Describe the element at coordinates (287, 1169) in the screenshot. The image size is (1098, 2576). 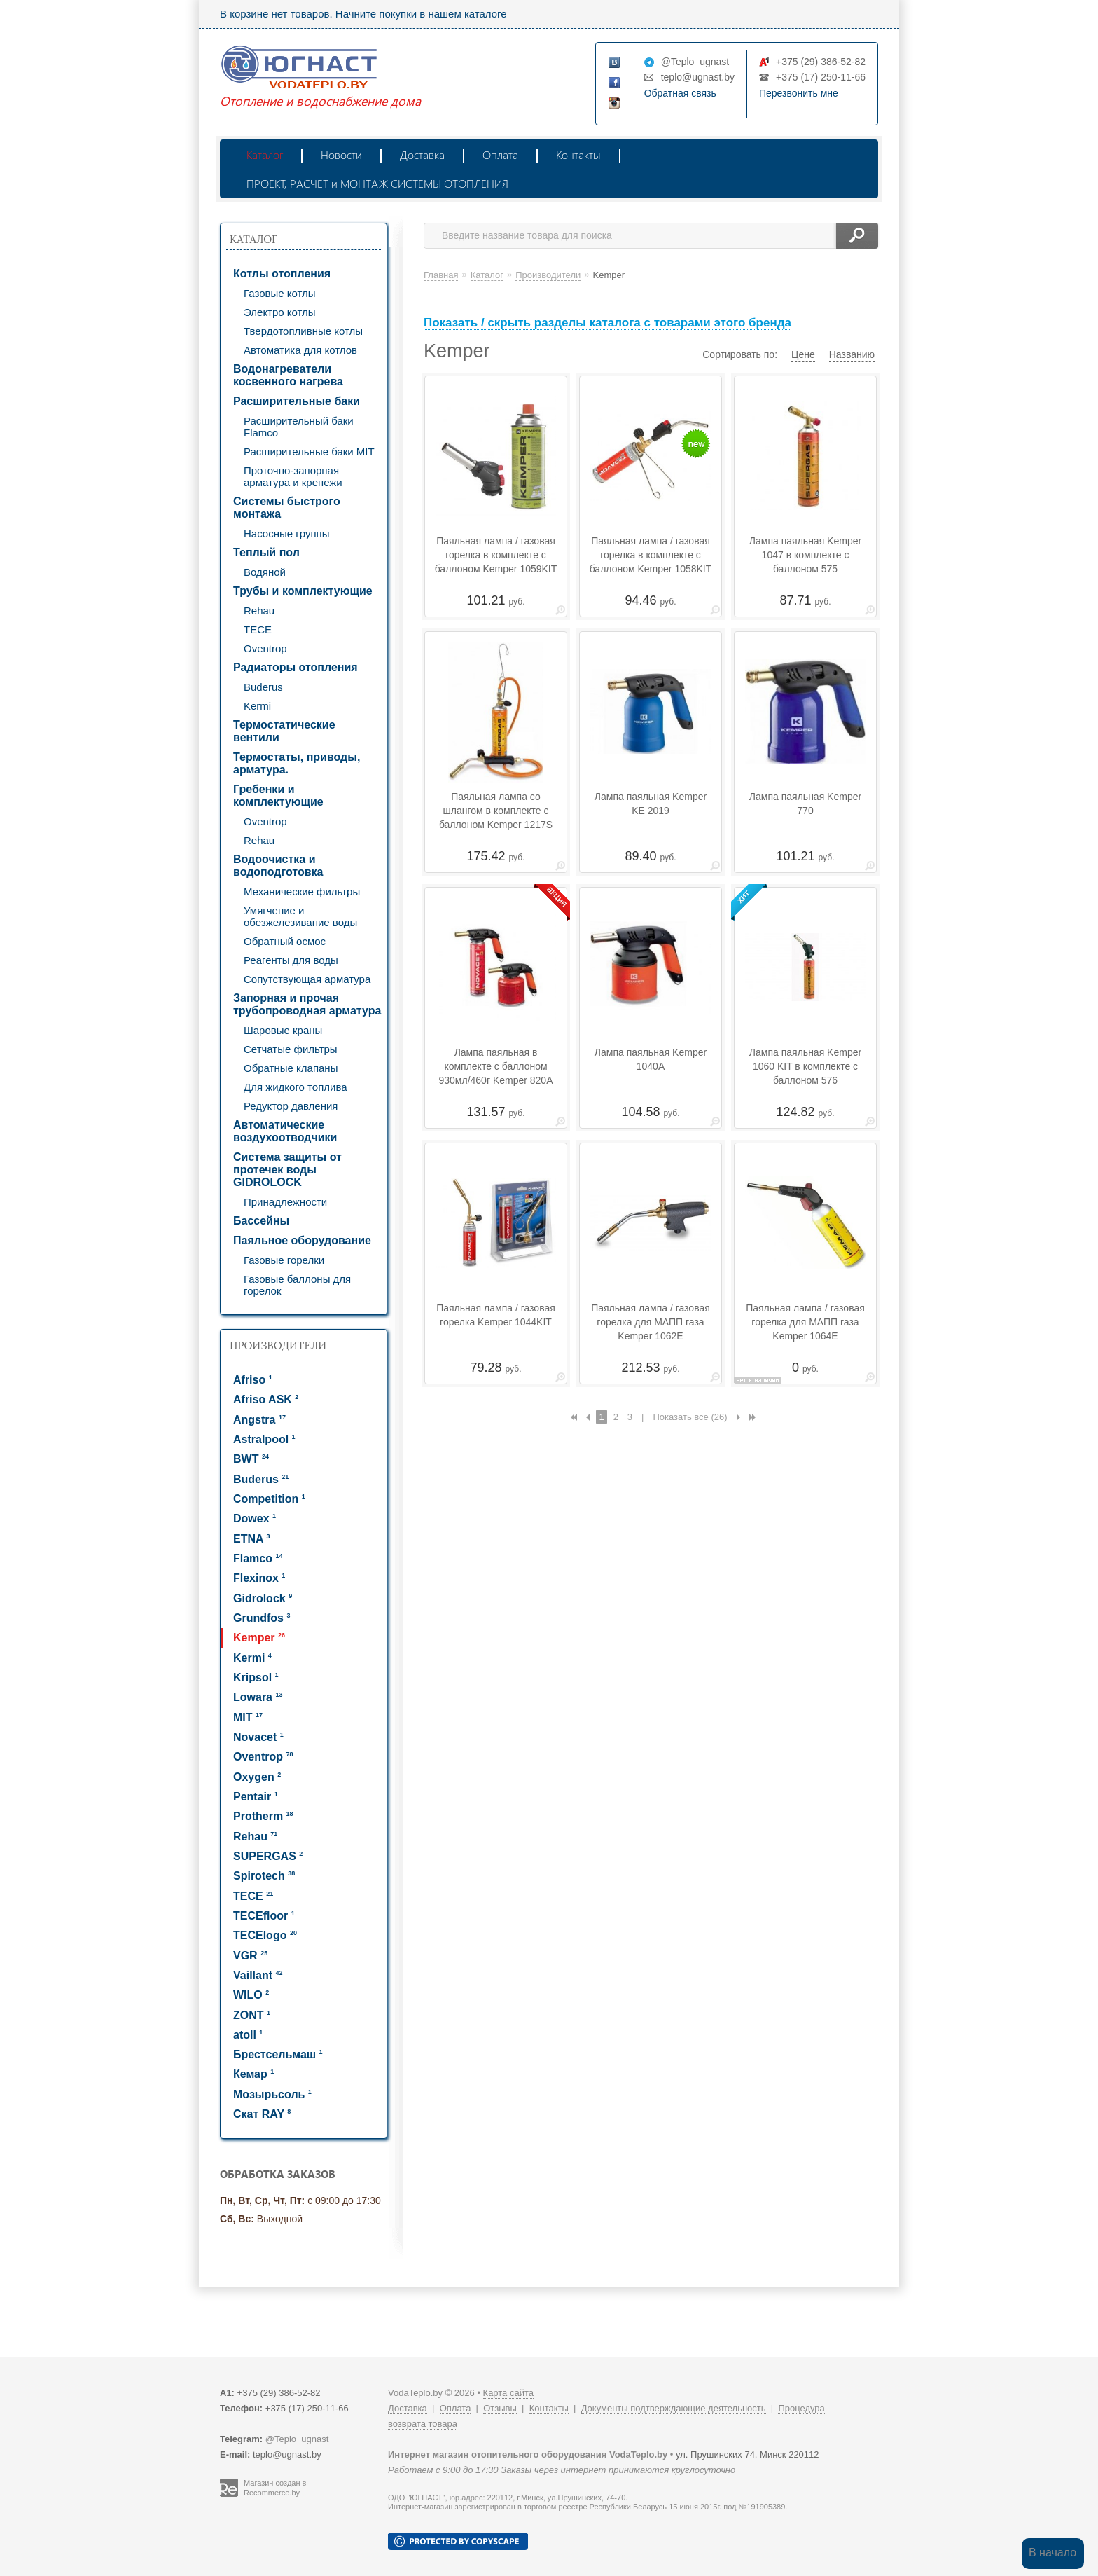
I see `Система защиты от протечек воды GIDROLOCK` at that location.